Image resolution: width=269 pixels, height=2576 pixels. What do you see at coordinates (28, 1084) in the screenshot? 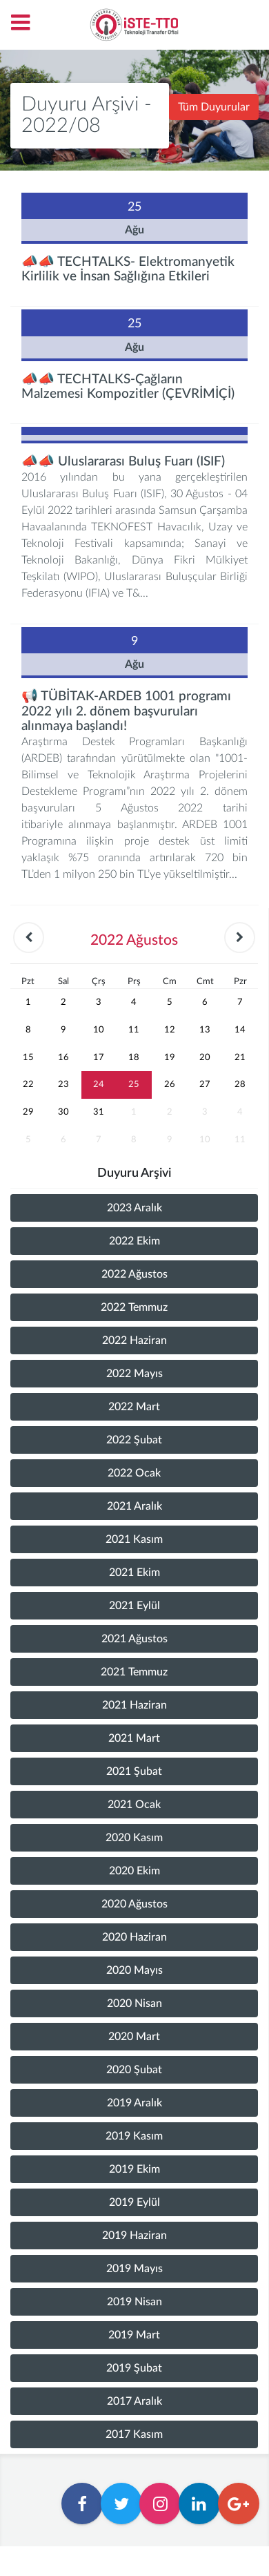
I see `22` at bounding box center [28, 1084].